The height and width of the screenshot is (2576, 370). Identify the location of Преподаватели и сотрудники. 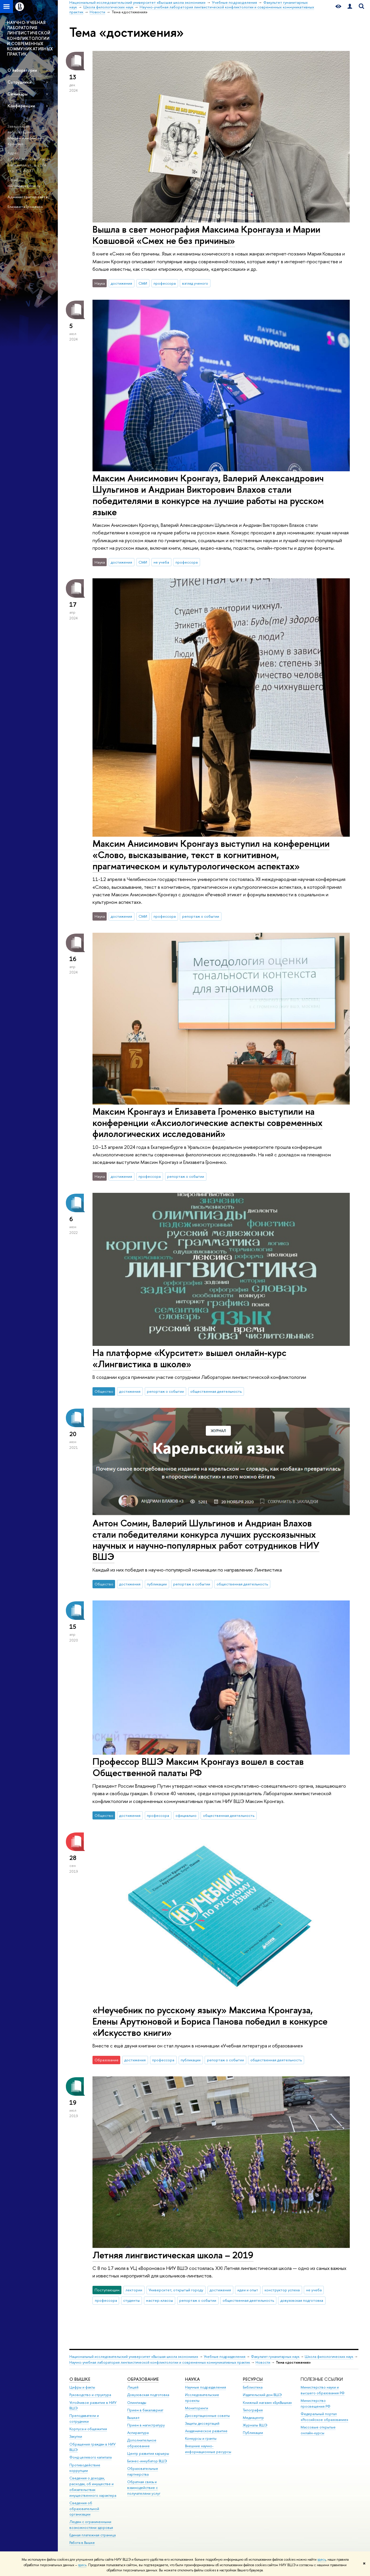
(84, 2418).